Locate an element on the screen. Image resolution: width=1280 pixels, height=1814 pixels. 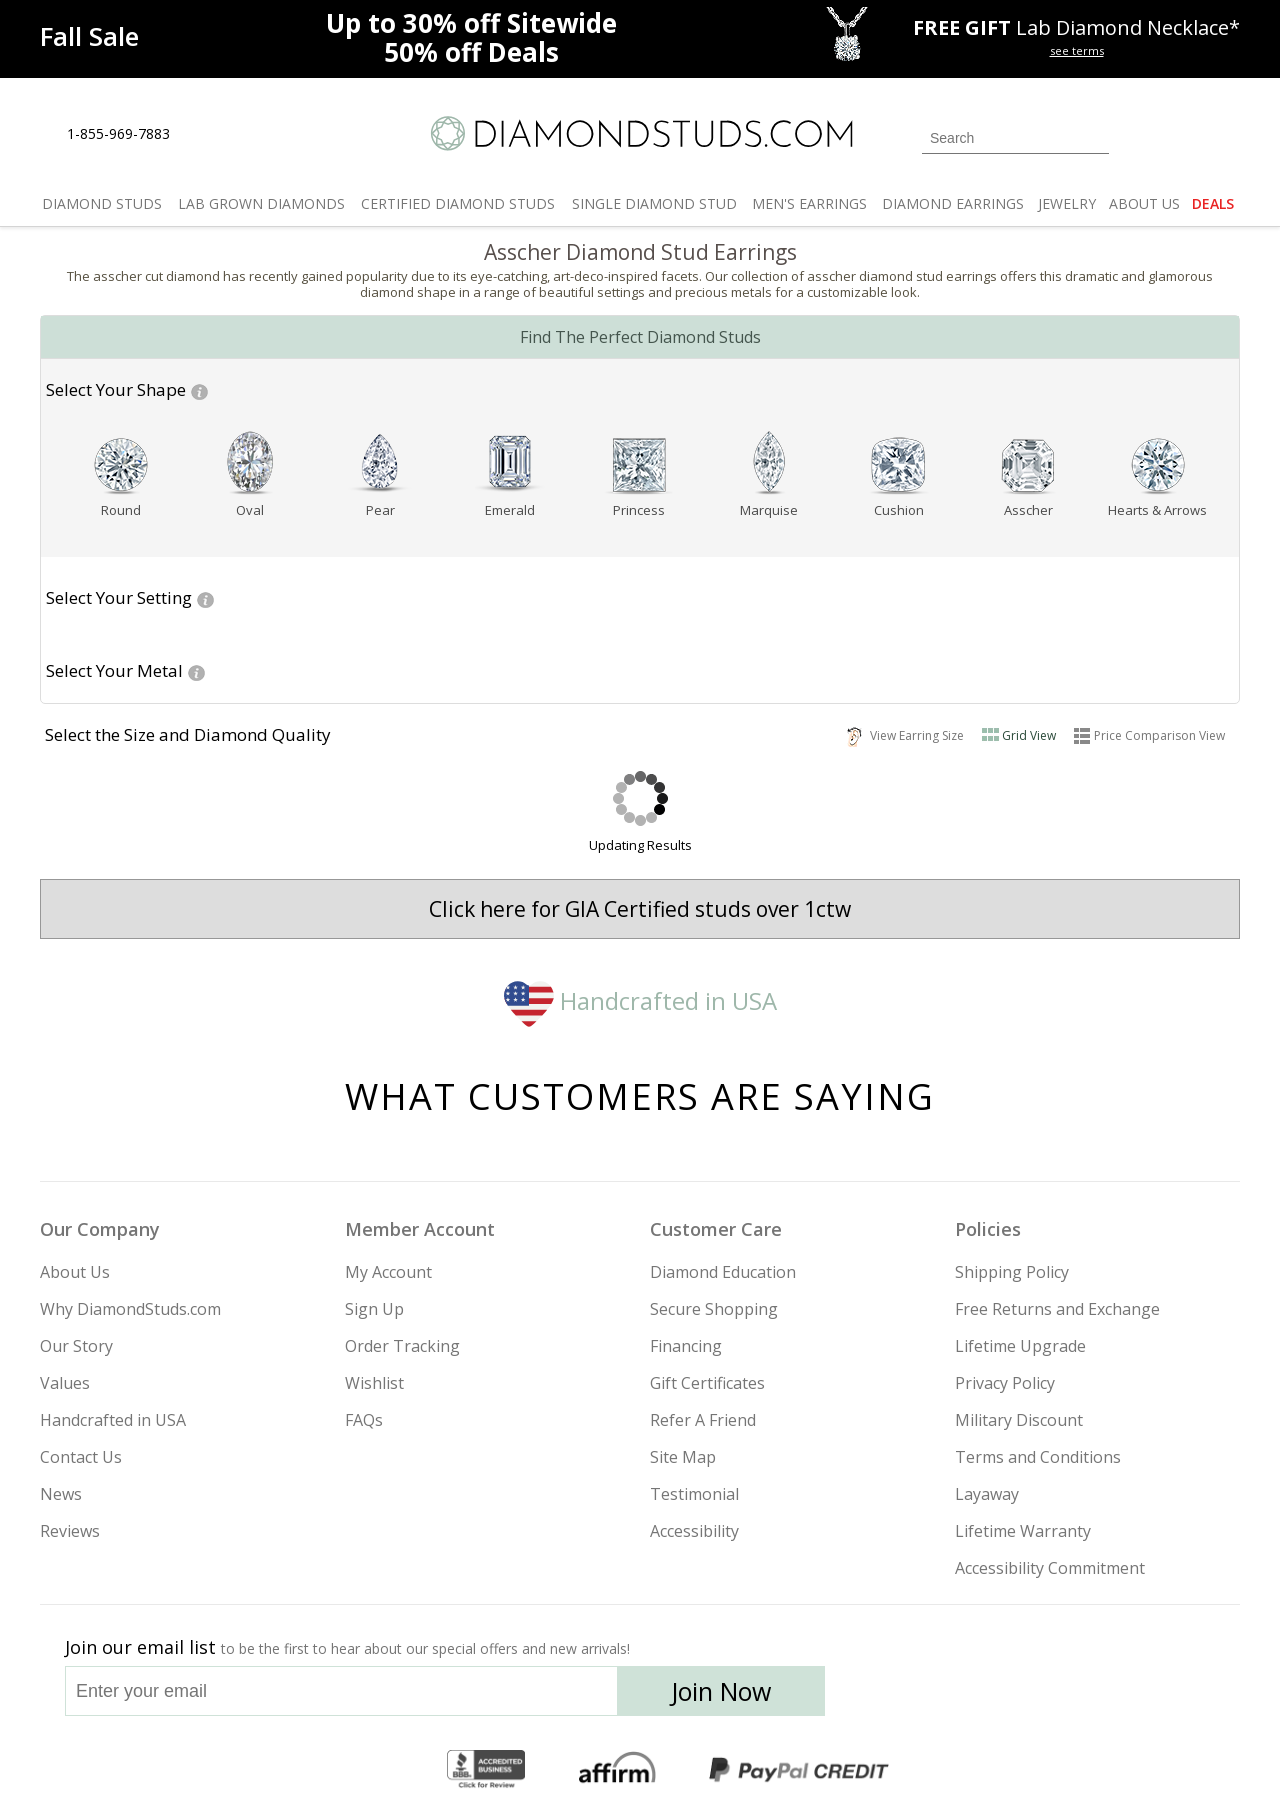
Values is located at coordinates (65, 1383).